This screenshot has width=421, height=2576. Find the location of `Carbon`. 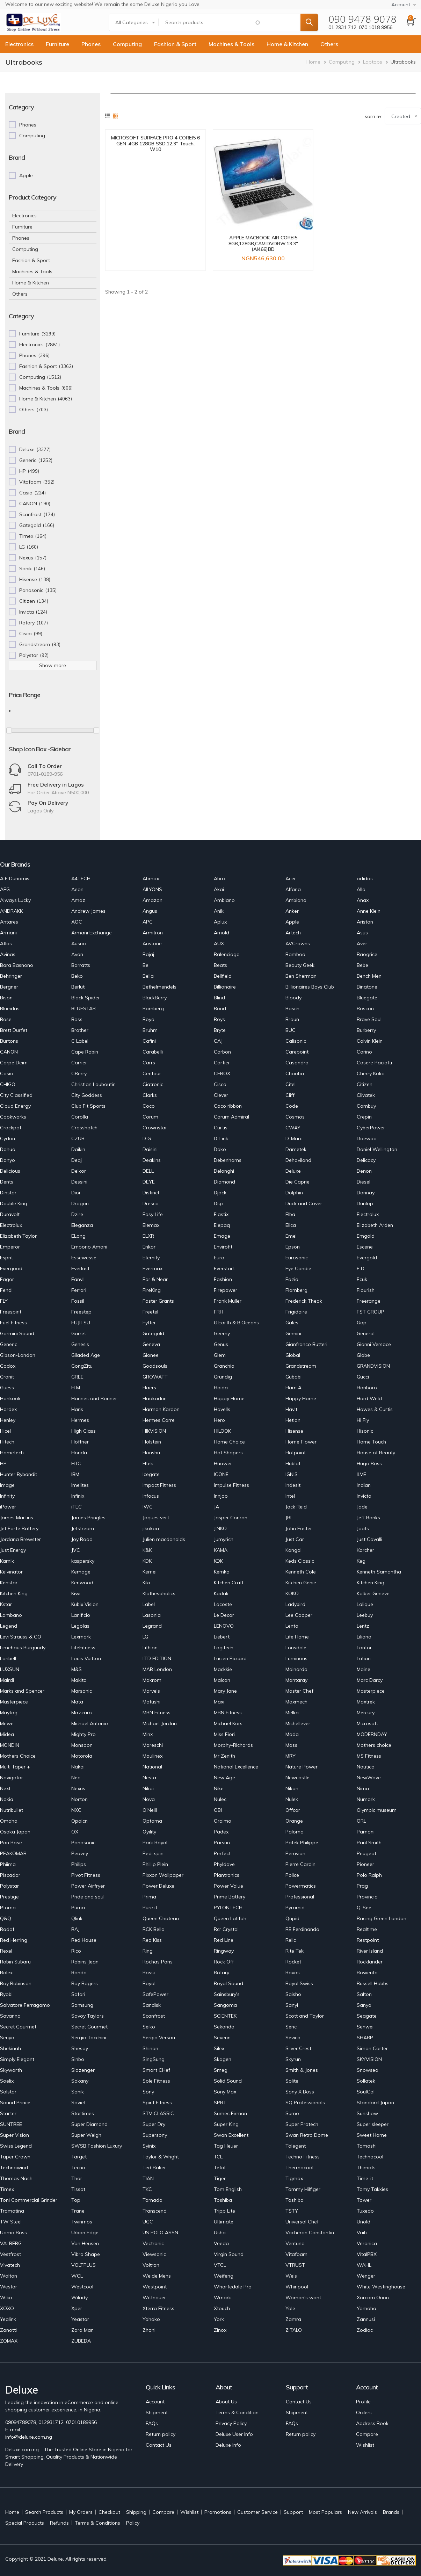

Carbon is located at coordinates (222, 1052).